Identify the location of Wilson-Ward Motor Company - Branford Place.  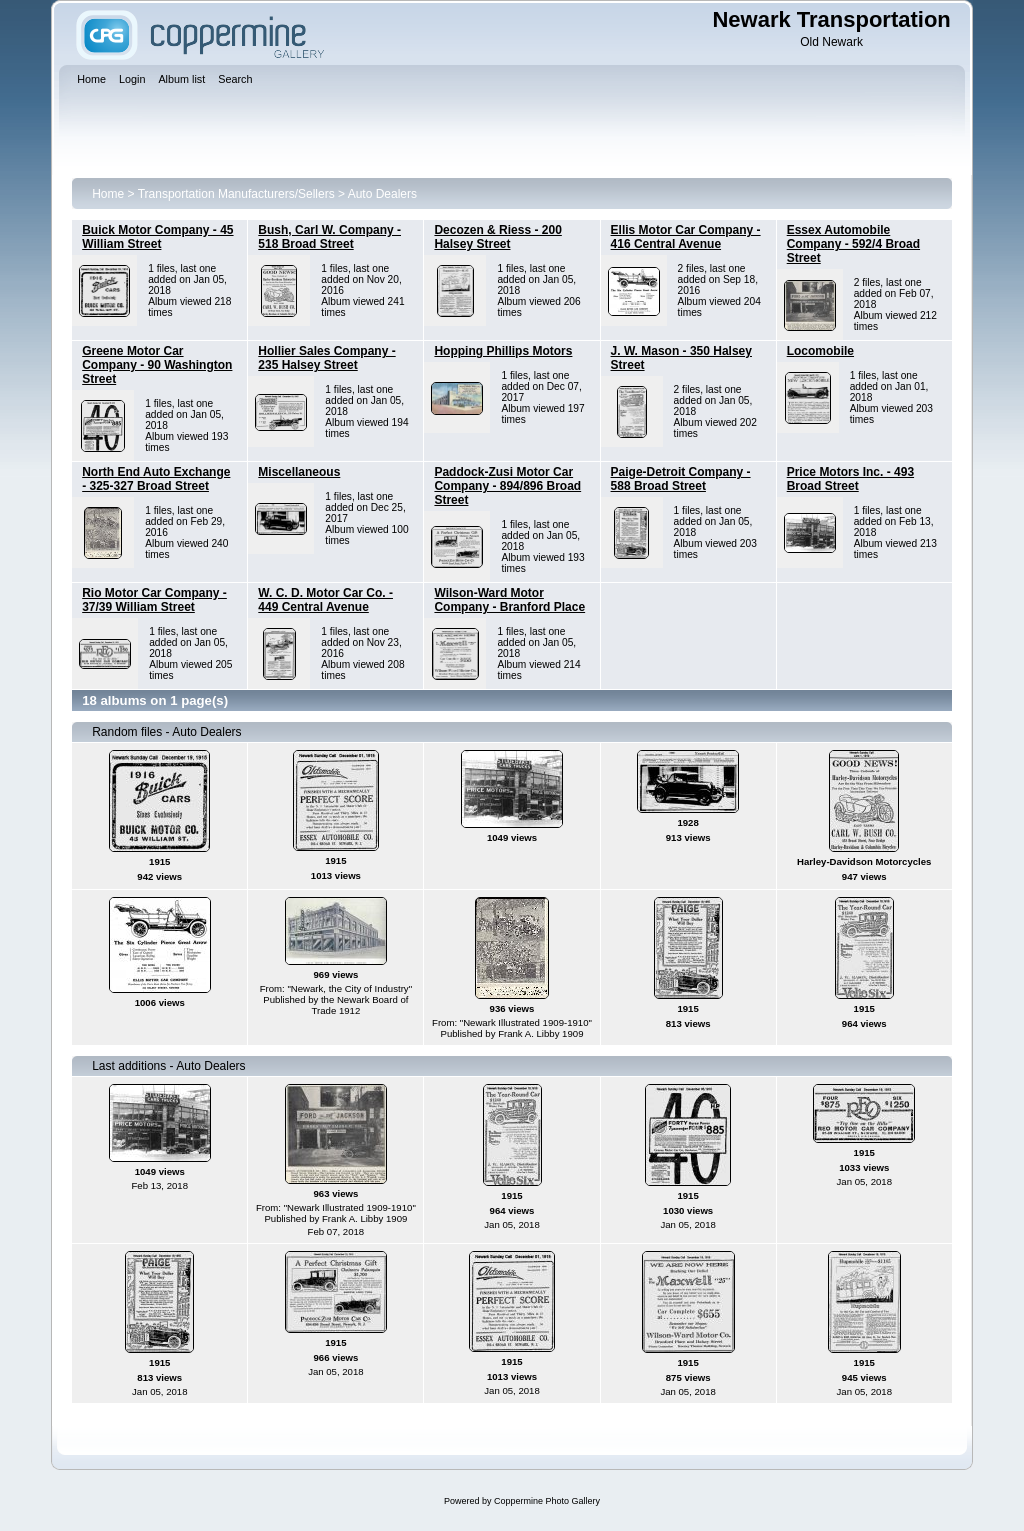
(509, 600).